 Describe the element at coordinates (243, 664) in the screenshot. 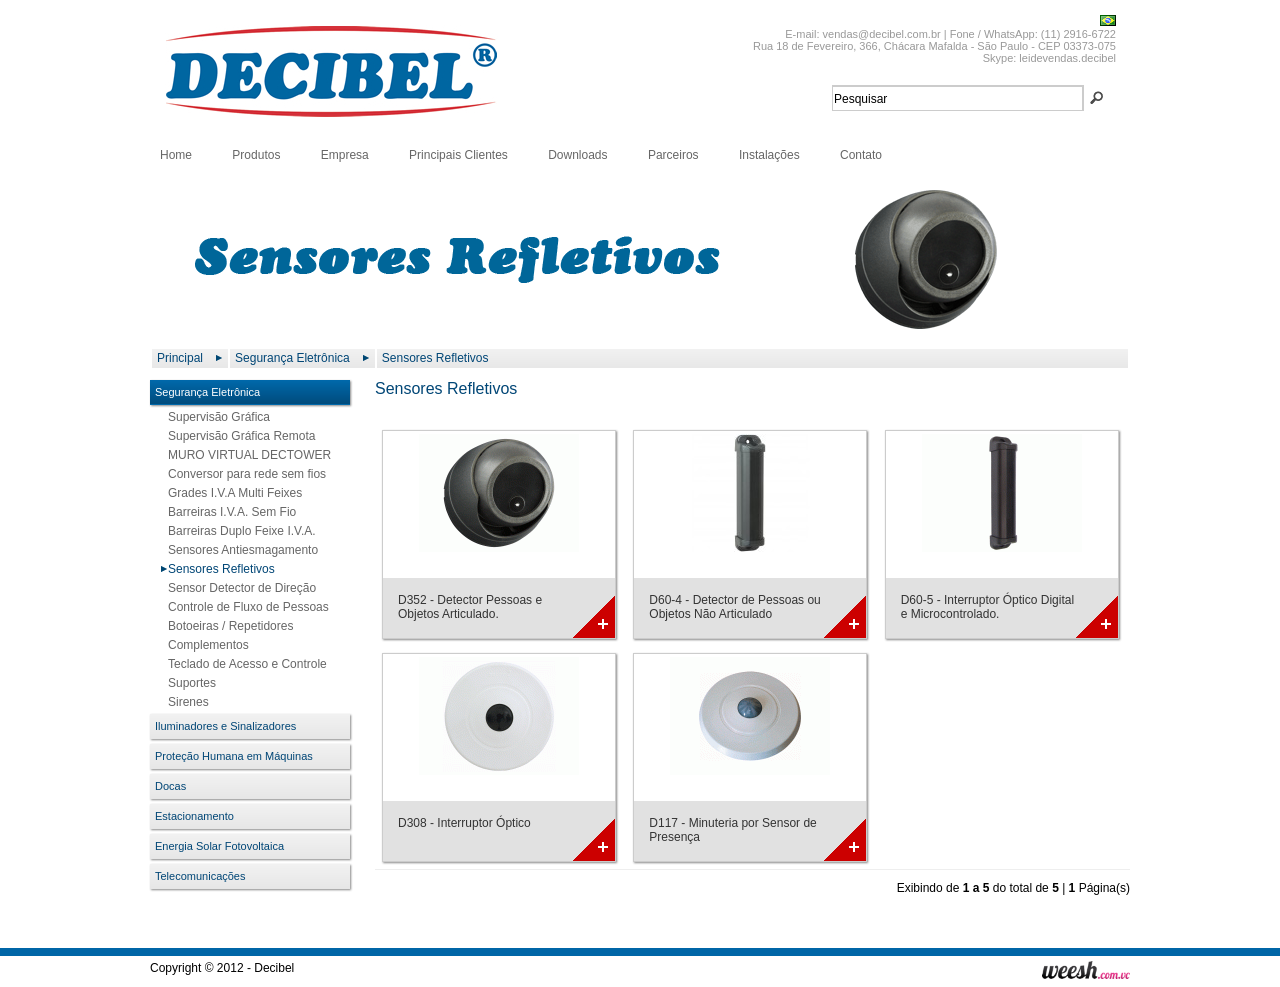

I see `Teclado de Acesso e Controle` at that location.